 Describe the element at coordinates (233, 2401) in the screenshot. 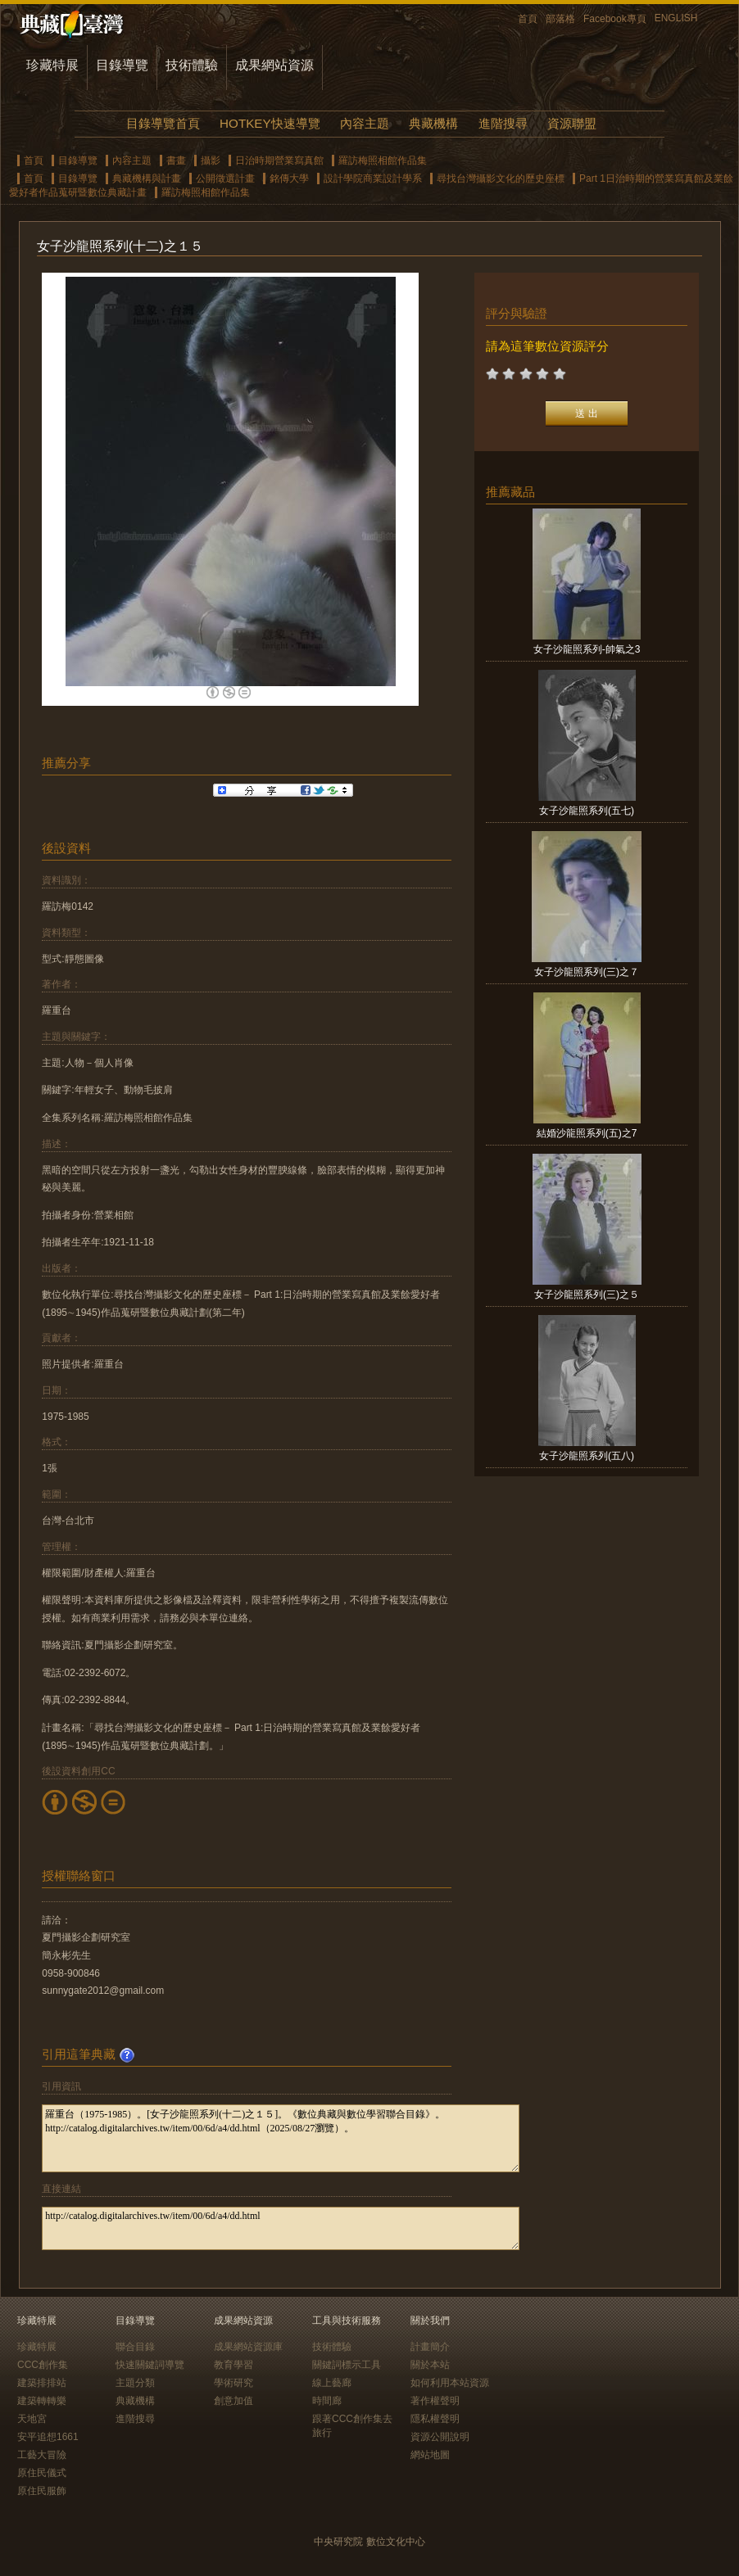

I see `創意加值` at that location.